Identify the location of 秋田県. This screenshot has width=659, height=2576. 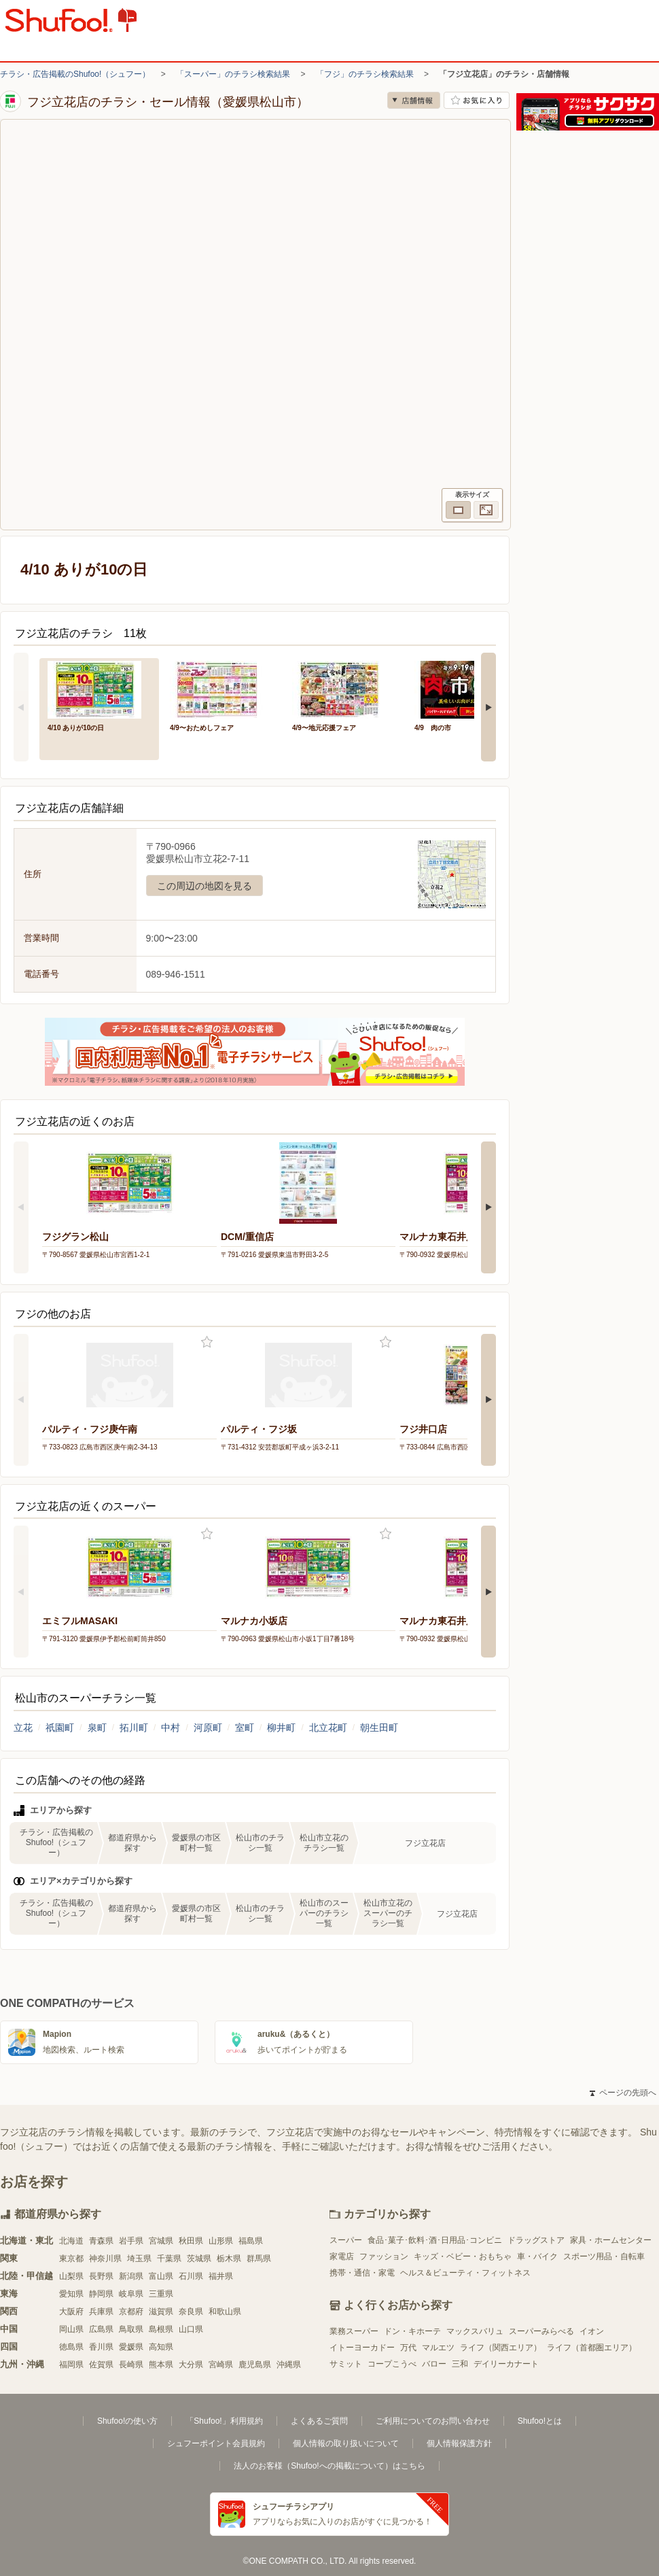
(191, 2241).